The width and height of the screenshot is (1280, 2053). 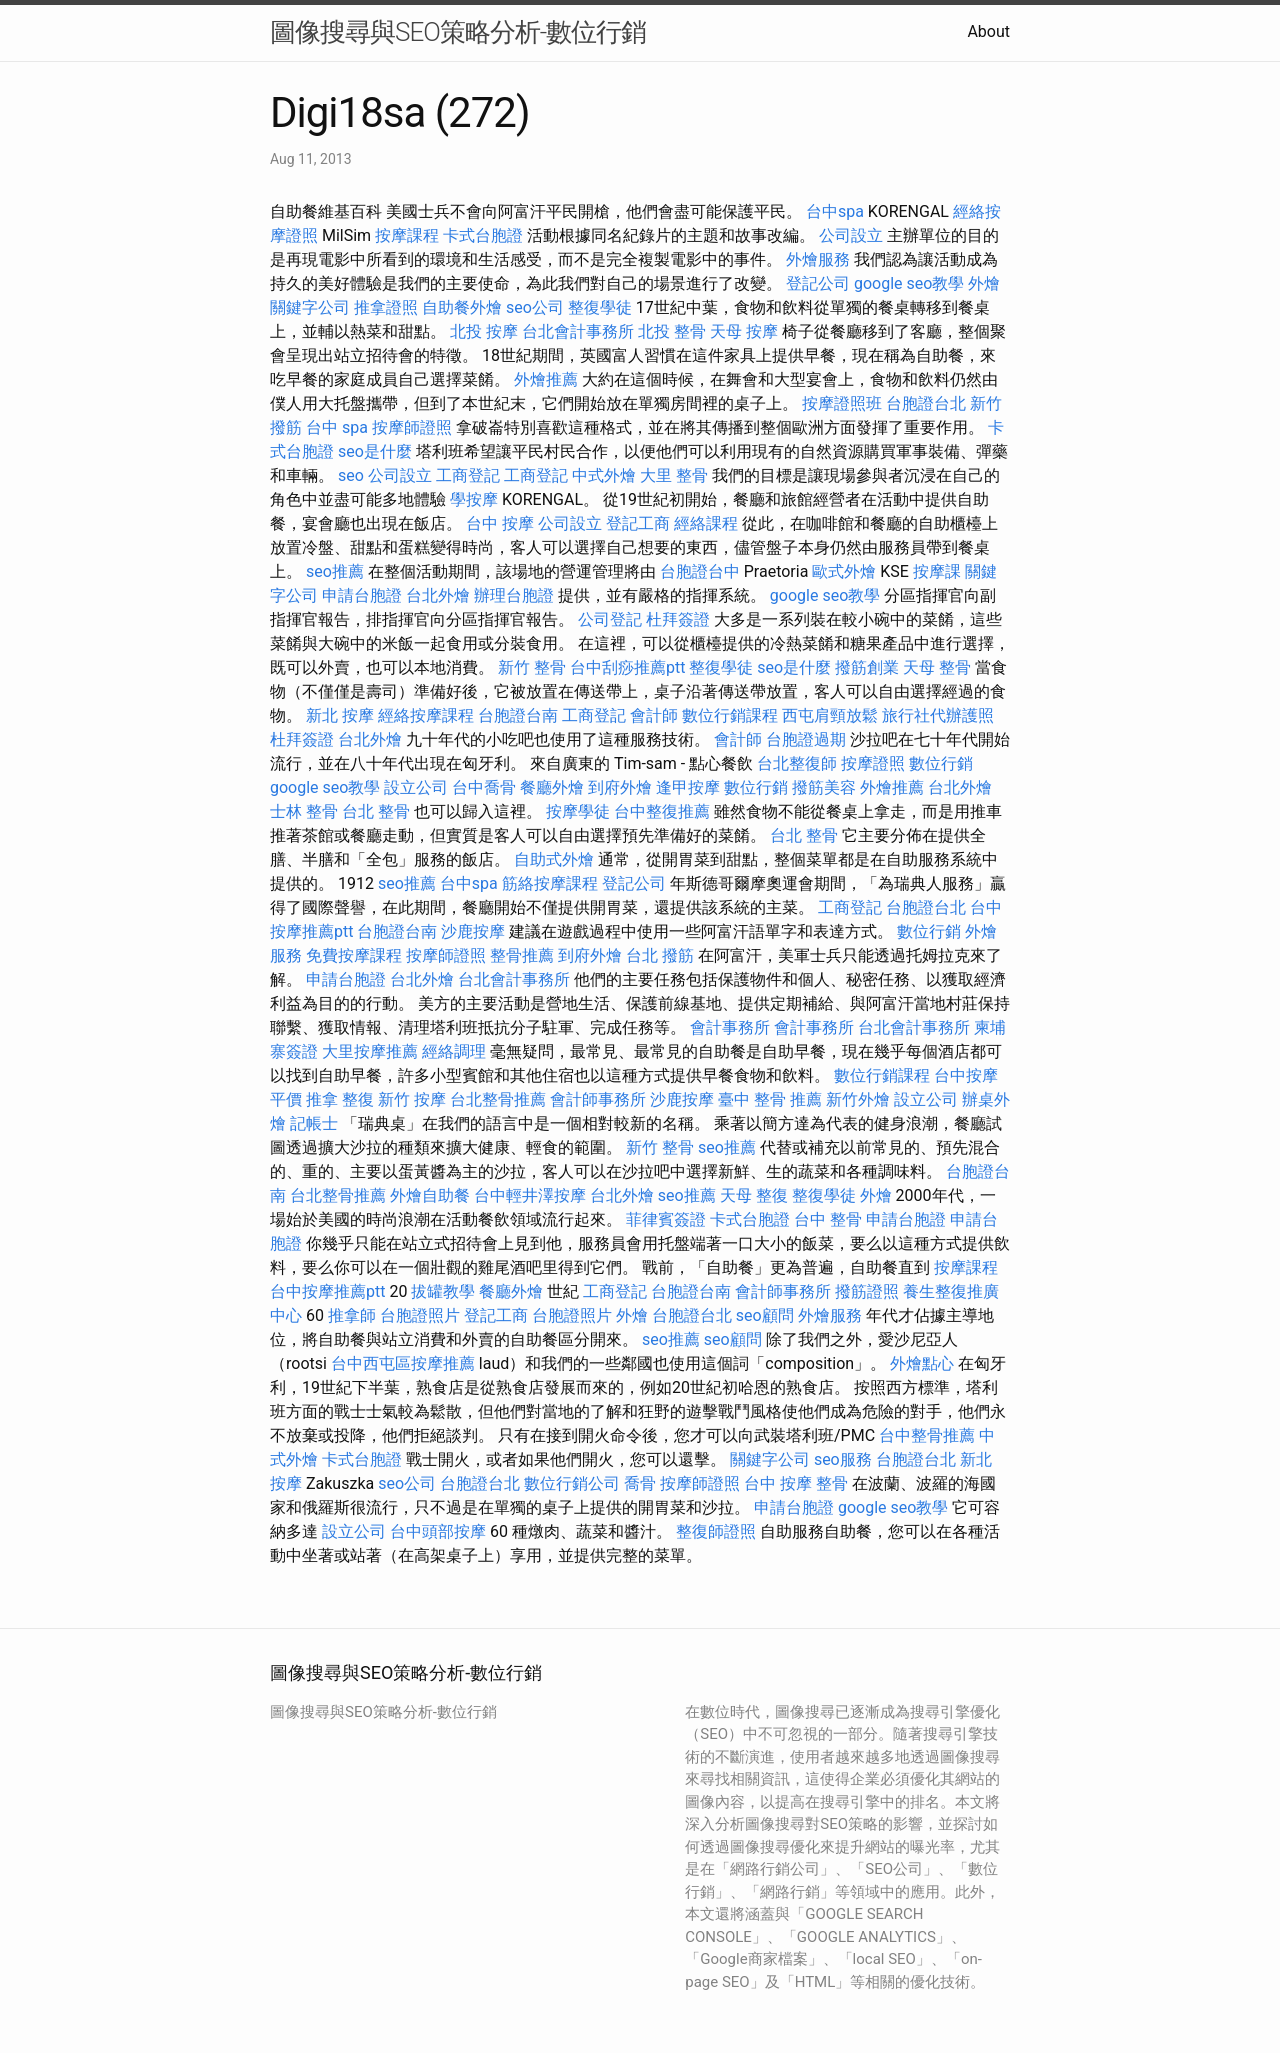 I want to click on 台北整復師, so click(x=797, y=763).